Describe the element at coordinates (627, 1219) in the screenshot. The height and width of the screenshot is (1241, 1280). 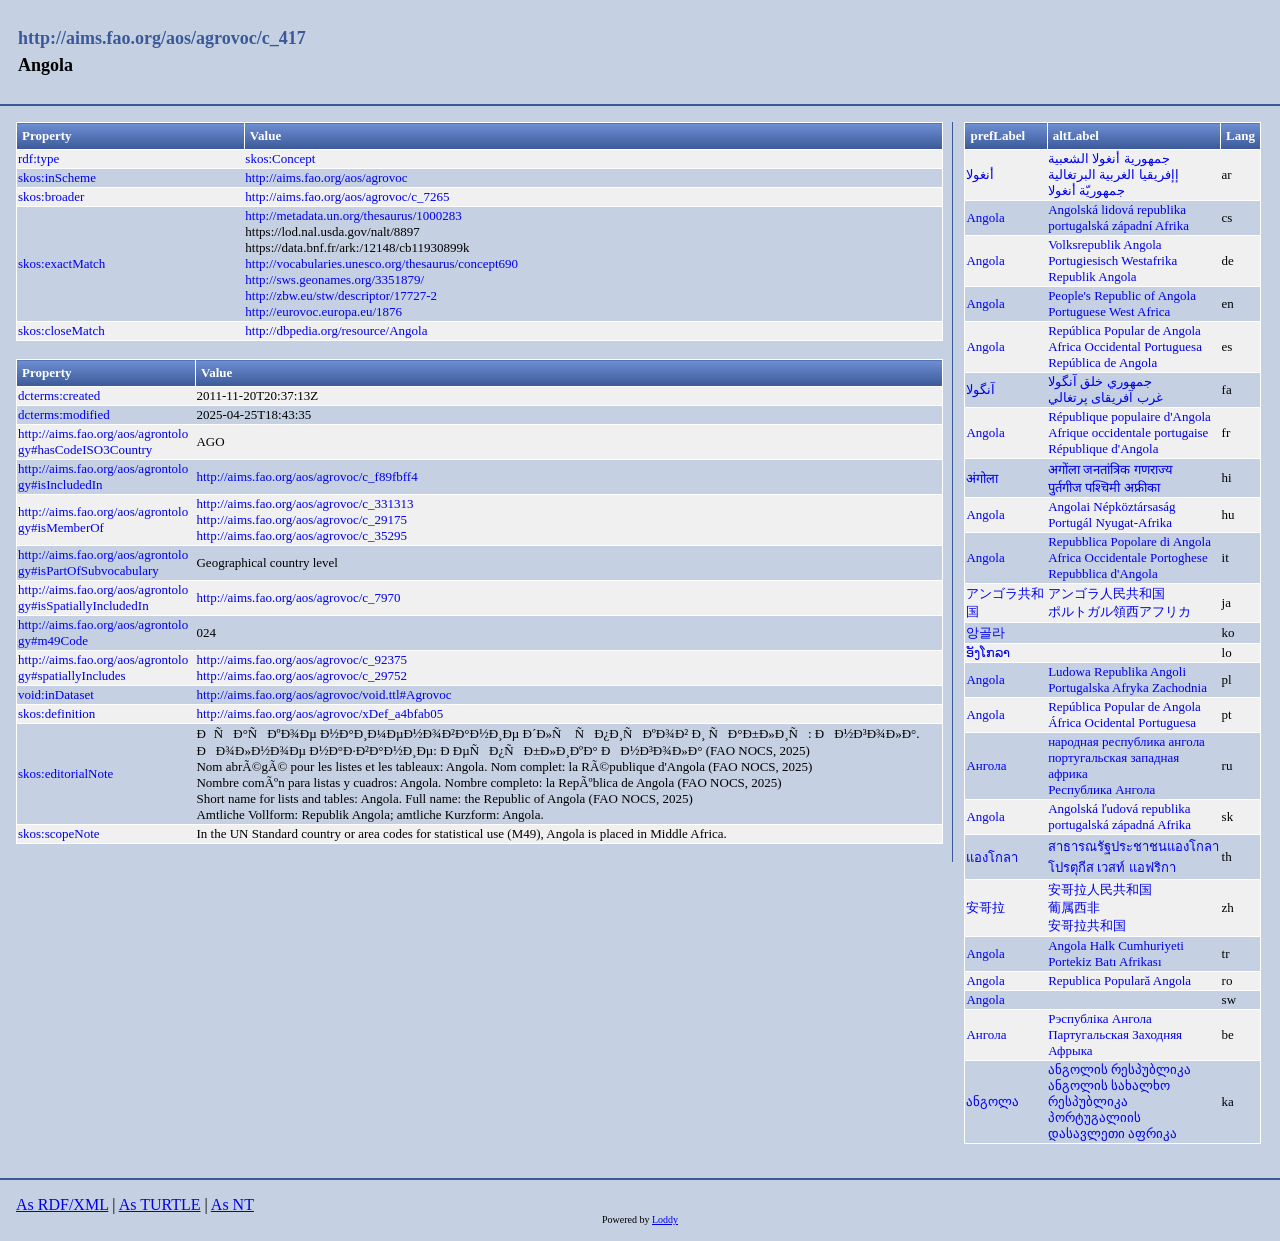
I see `Powered by` at that location.